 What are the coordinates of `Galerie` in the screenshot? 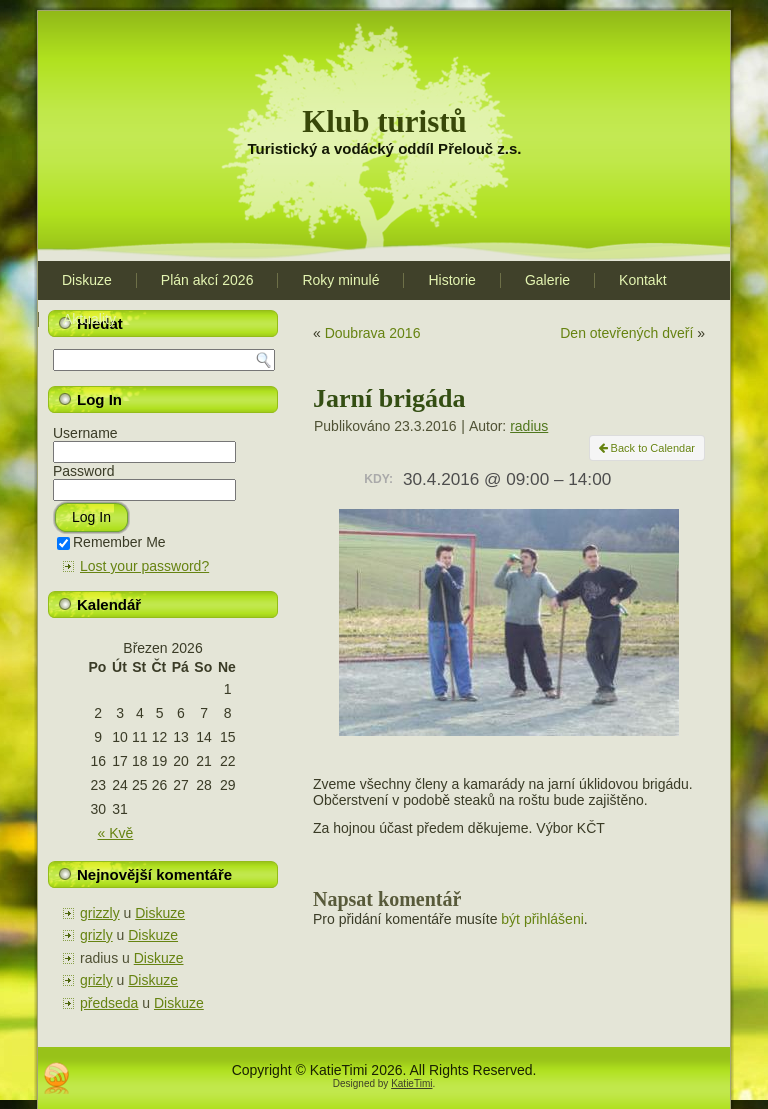 It's located at (547, 280).